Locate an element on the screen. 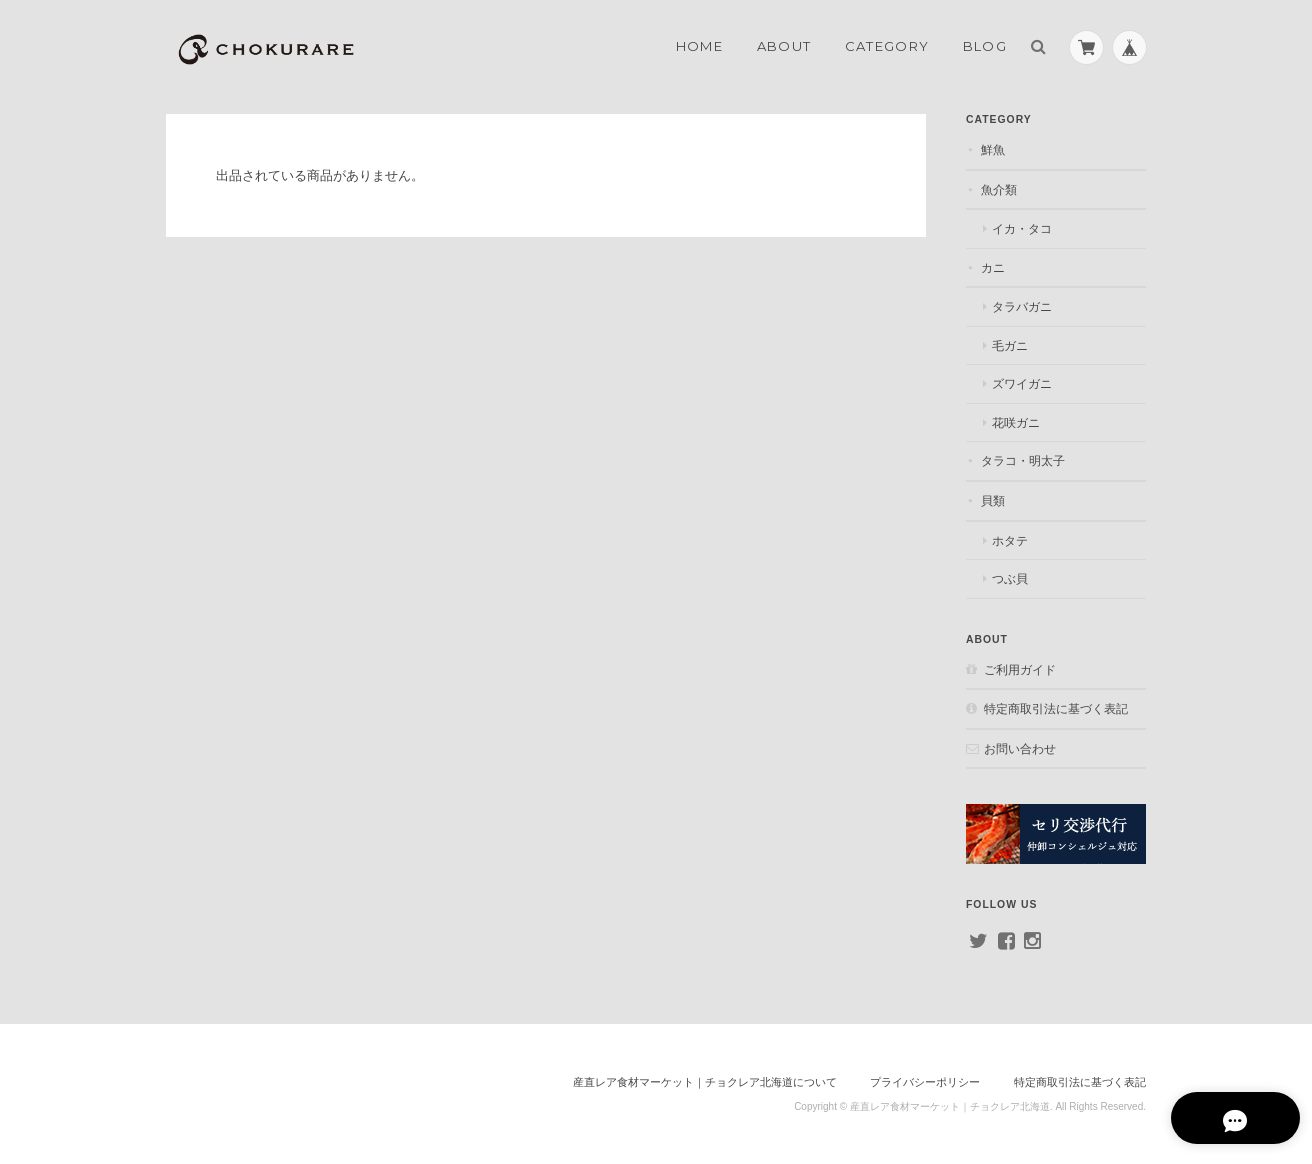  ホタテ is located at coordinates (1010, 540).